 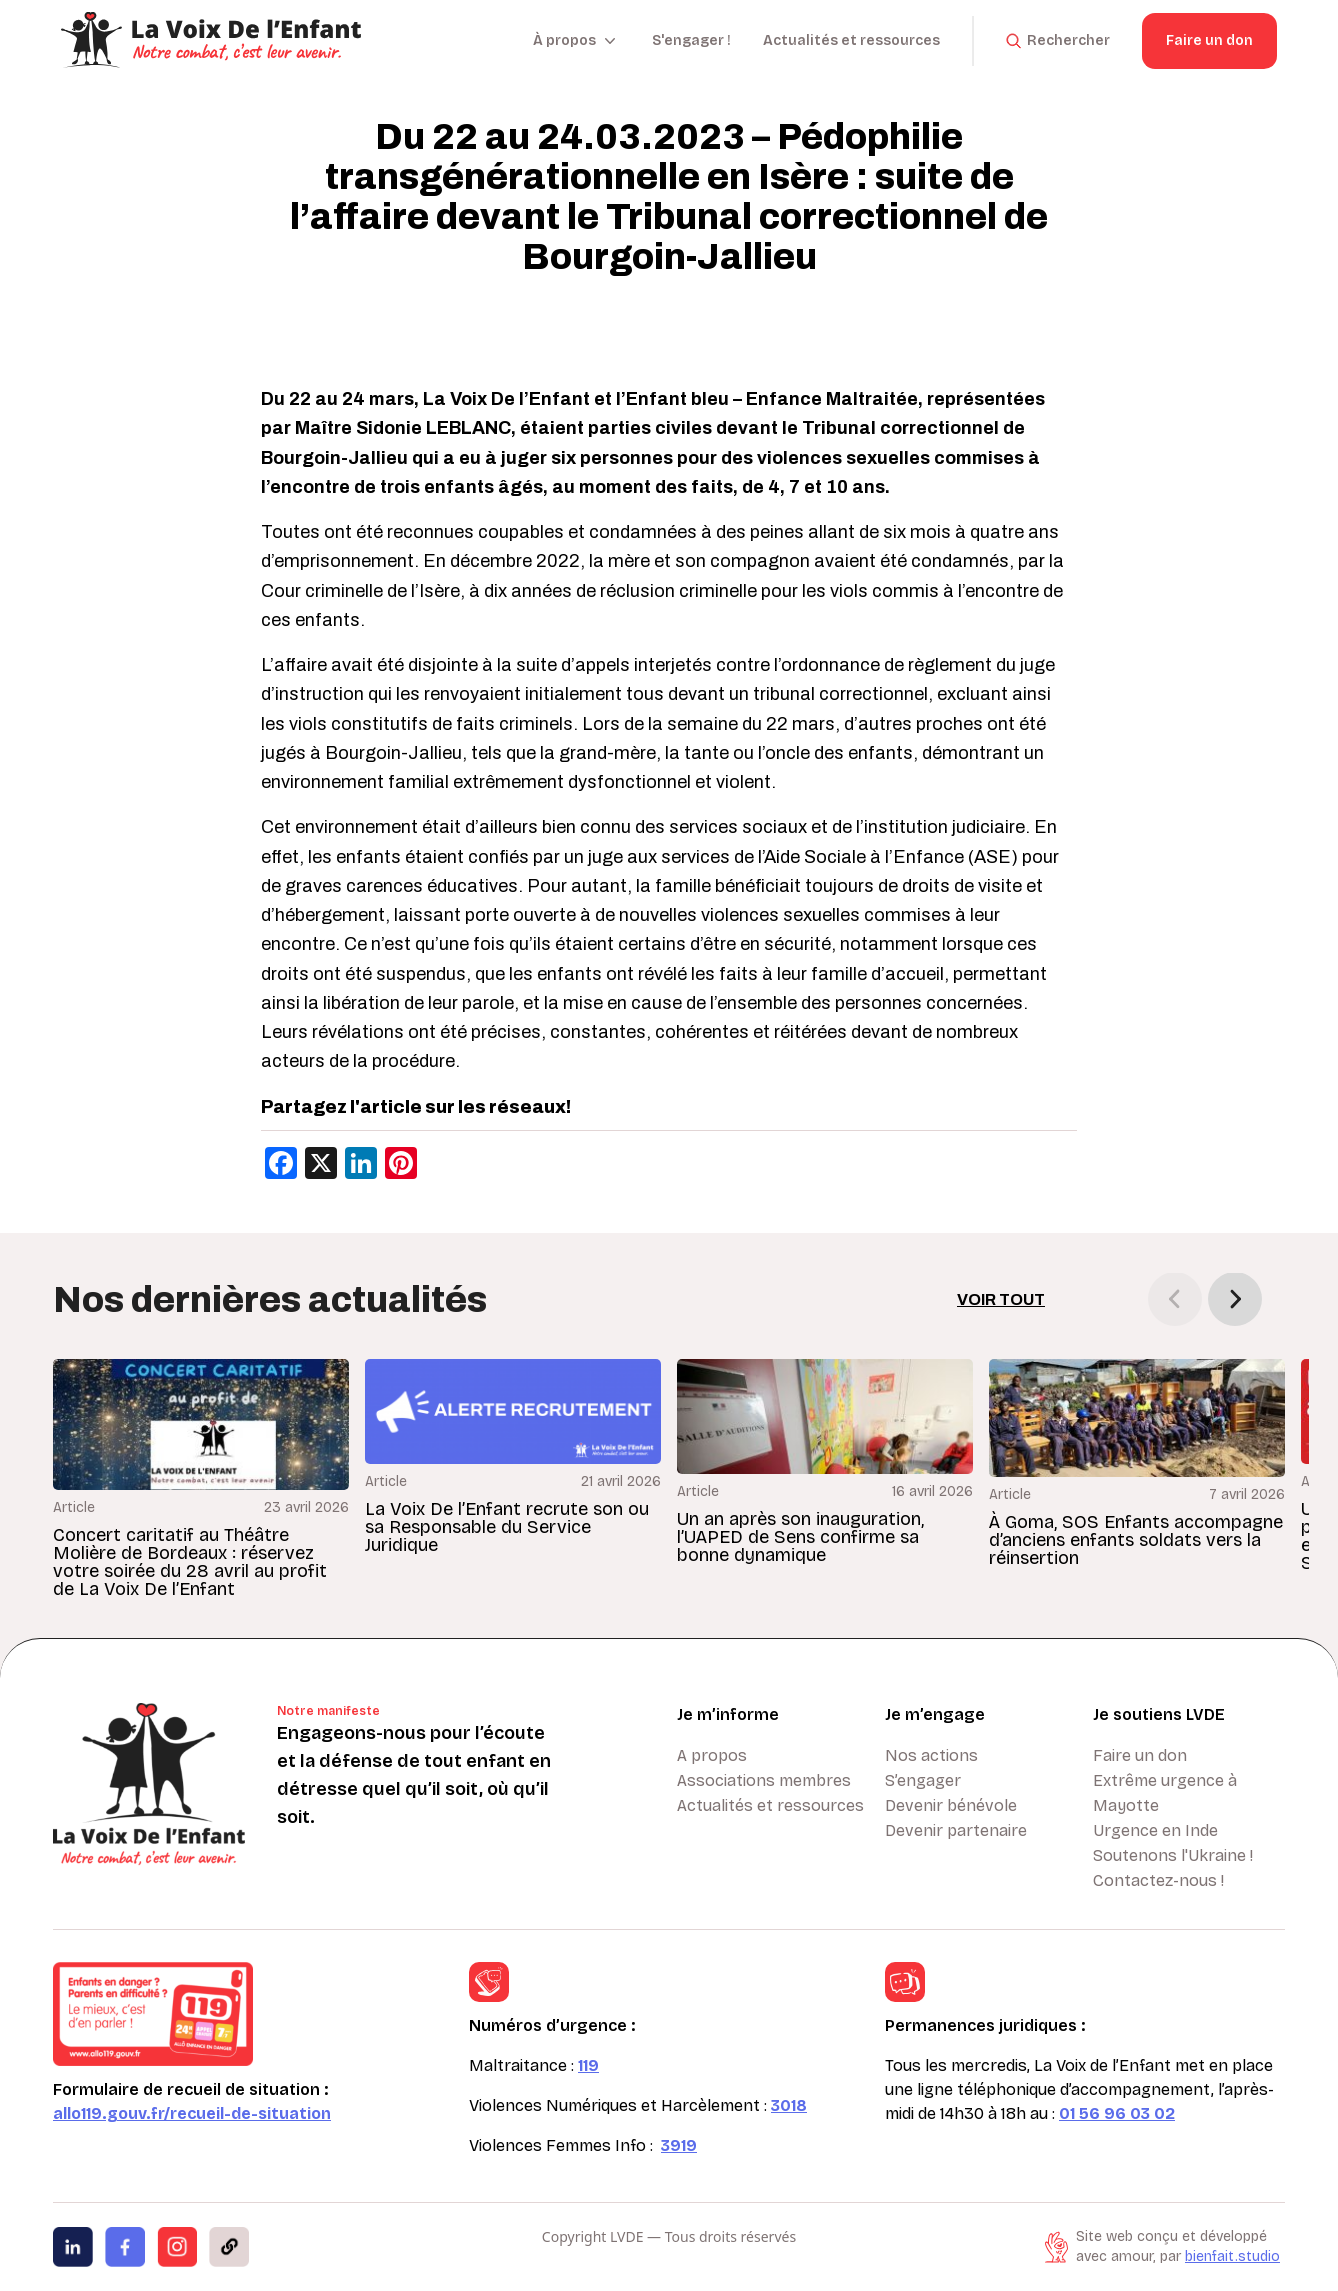 I want to click on Associations membres, so click(x=764, y=1780).